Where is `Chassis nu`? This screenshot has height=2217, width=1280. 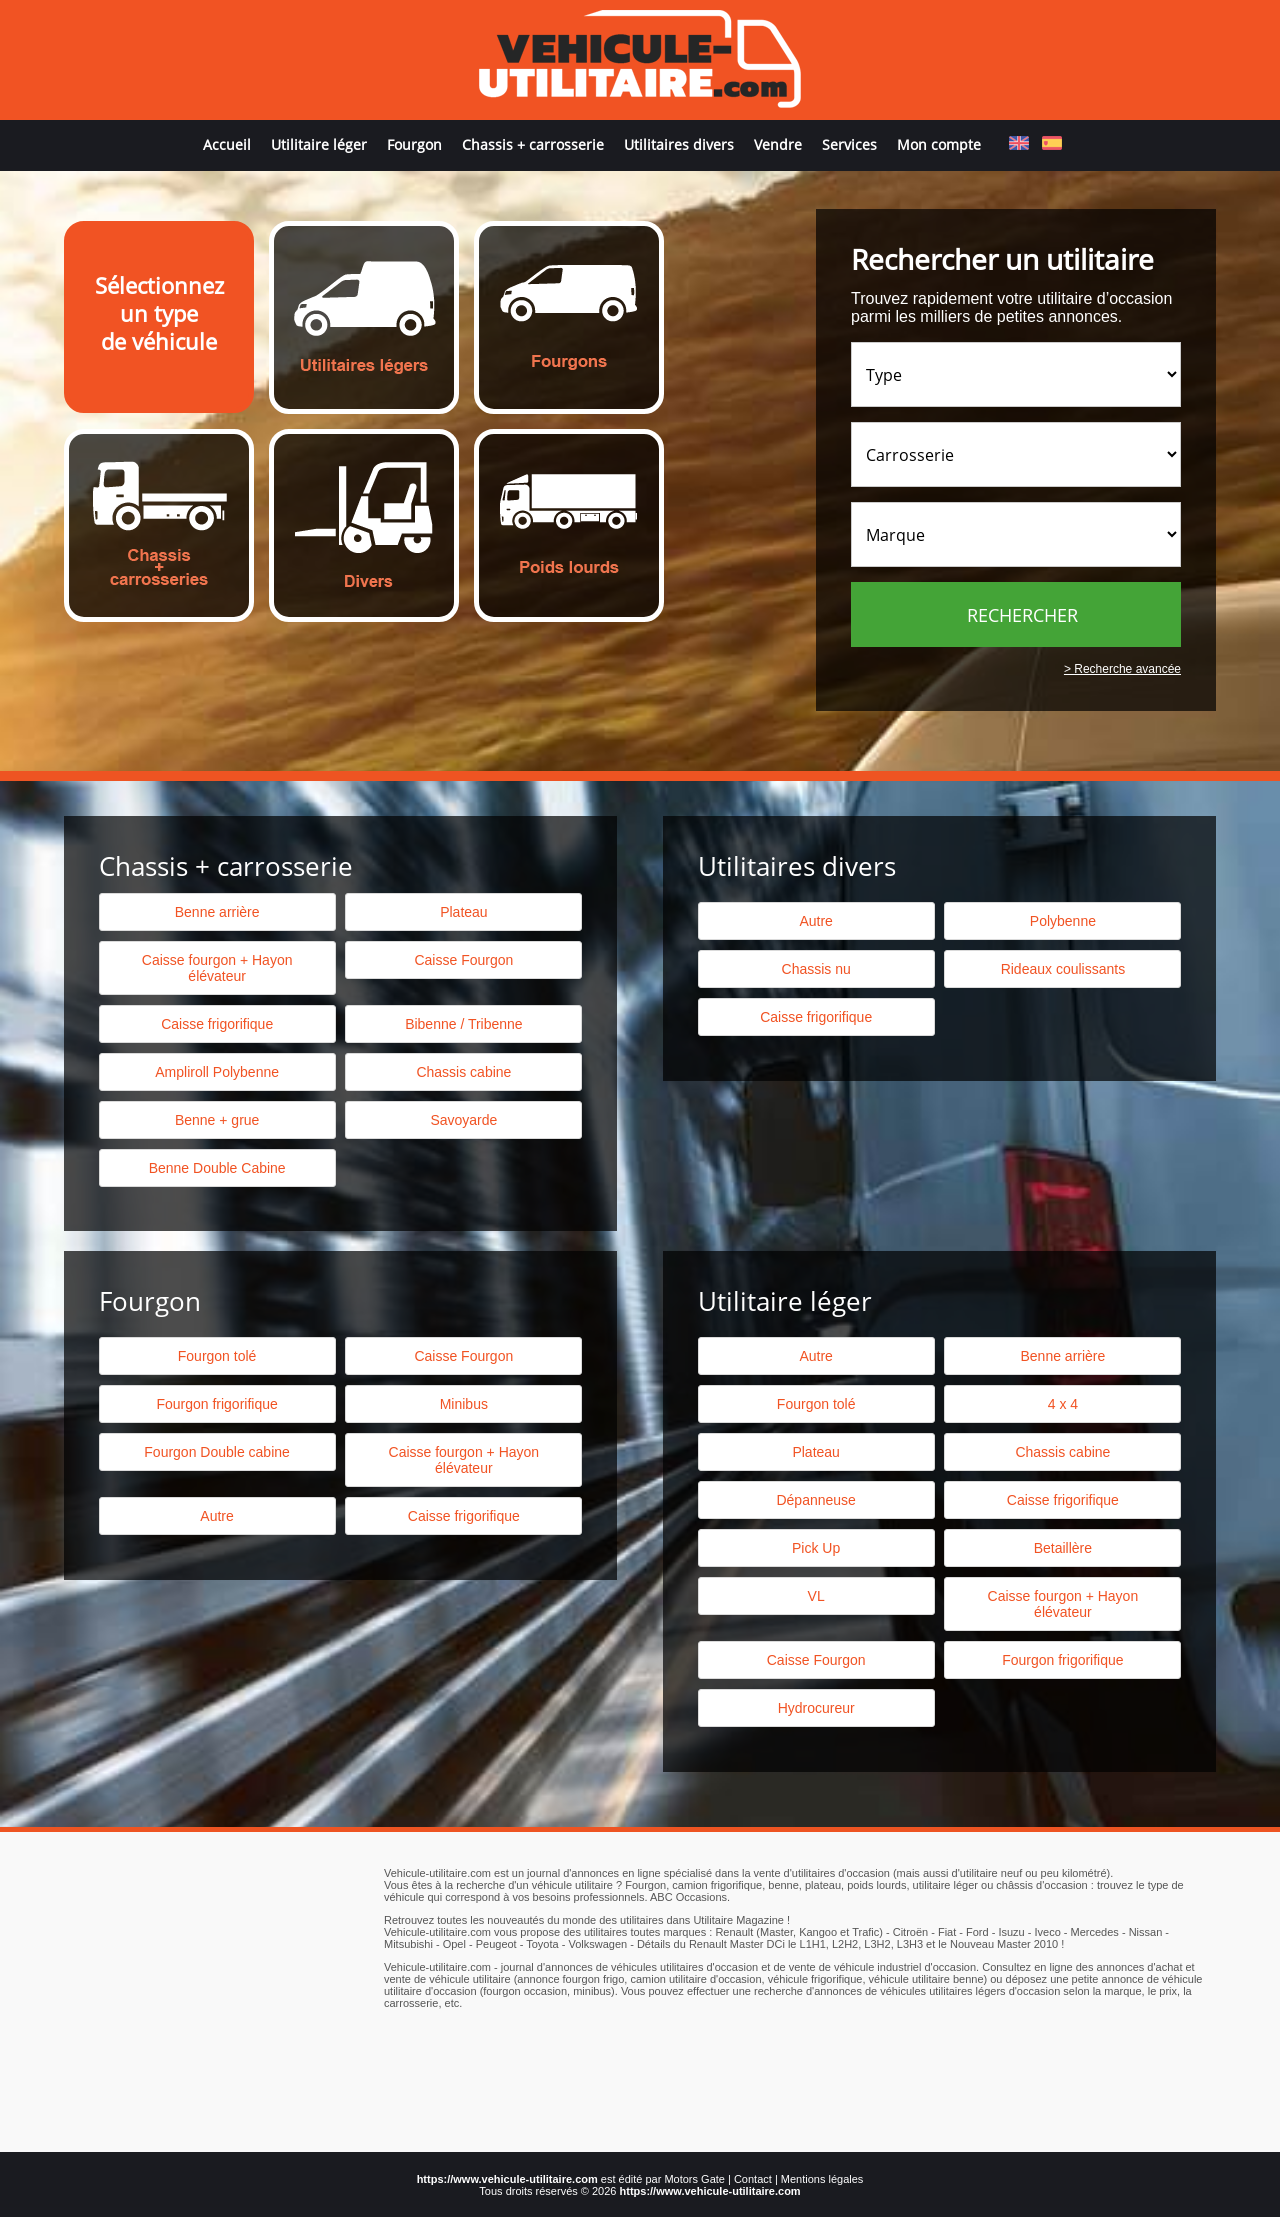
Chassis nu is located at coordinates (816, 969).